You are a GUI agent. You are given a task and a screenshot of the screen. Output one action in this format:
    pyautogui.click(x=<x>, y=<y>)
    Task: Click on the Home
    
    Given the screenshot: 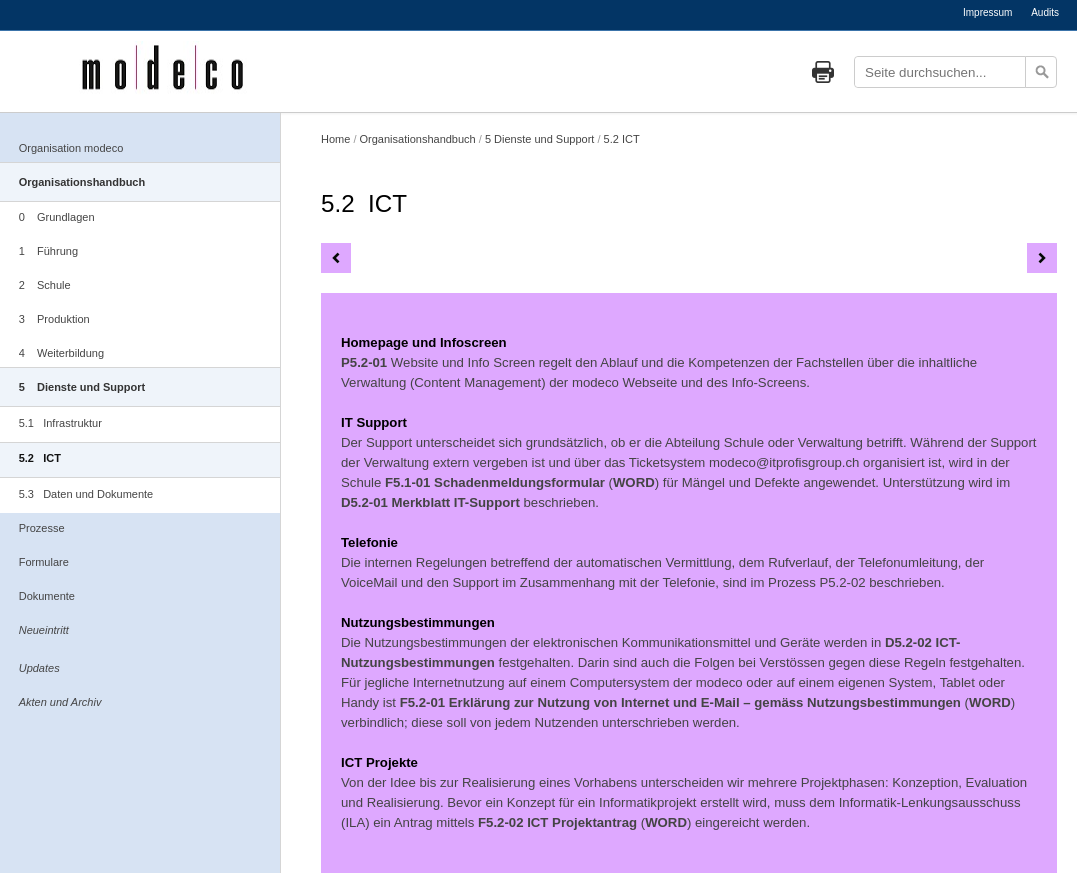 What is the action you would take?
    pyautogui.click(x=335, y=139)
    